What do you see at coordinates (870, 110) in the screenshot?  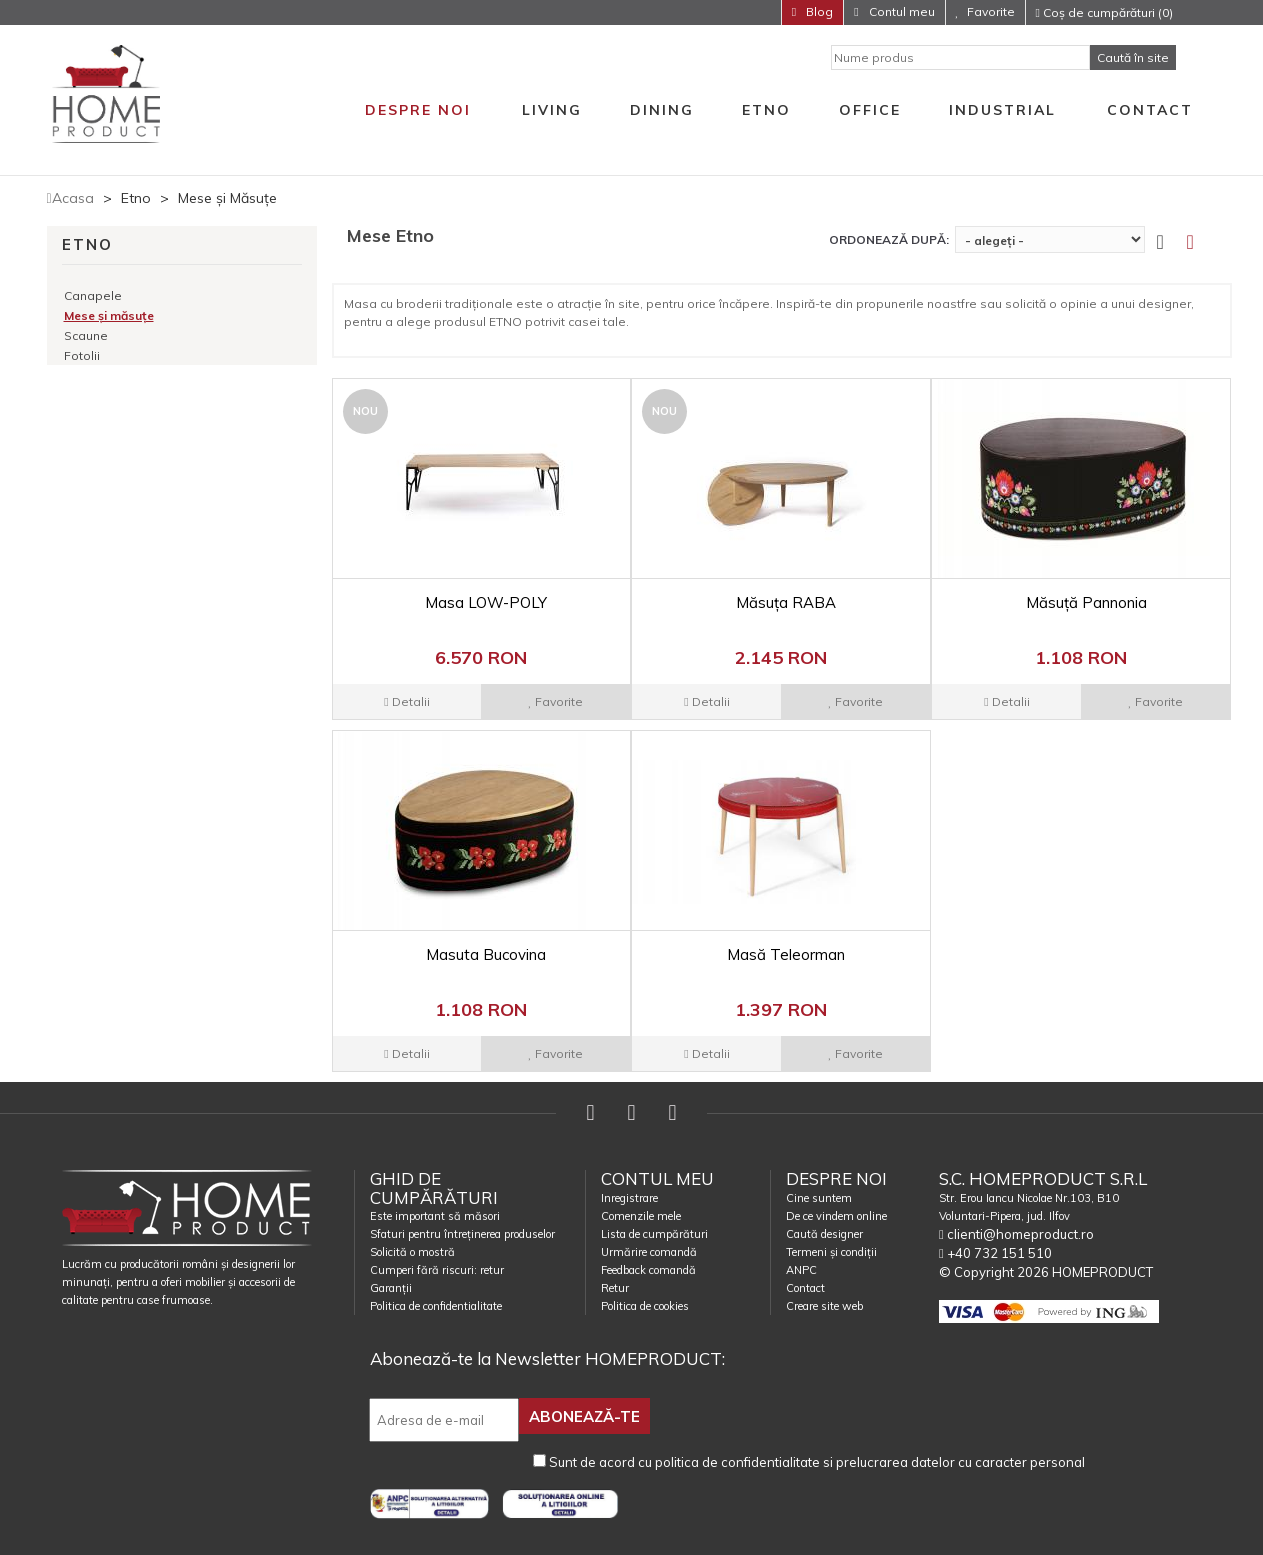 I see `Office` at bounding box center [870, 110].